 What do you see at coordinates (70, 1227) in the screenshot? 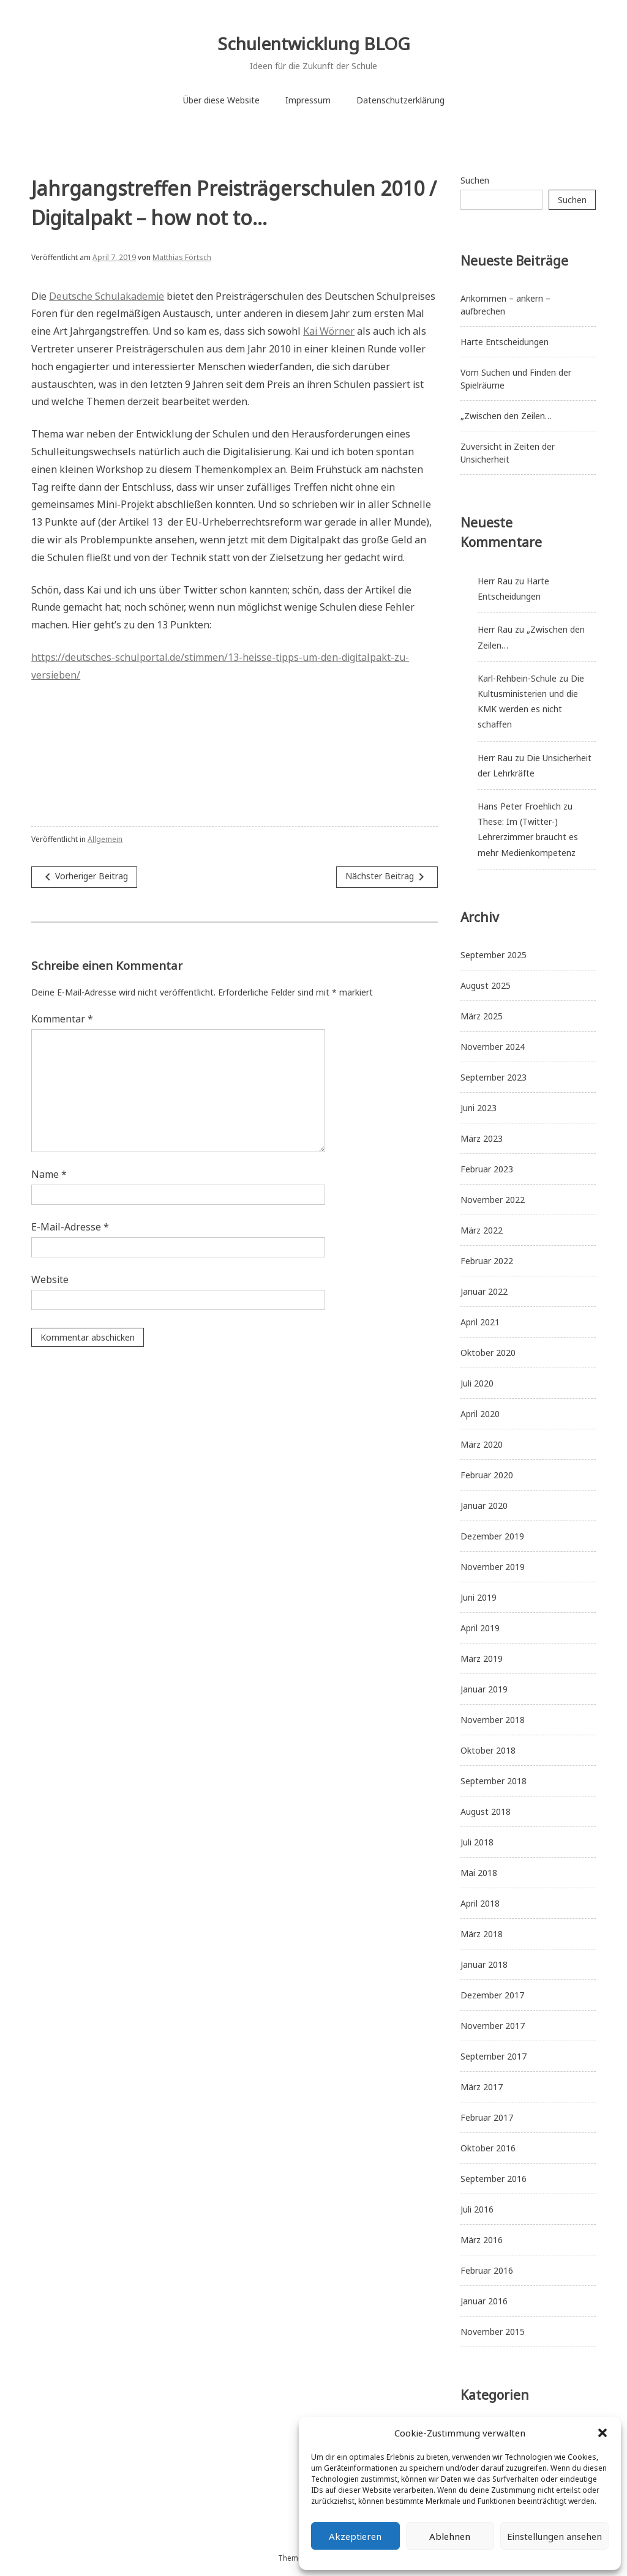
I see `E-Mail-Adresse` at bounding box center [70, 1227].